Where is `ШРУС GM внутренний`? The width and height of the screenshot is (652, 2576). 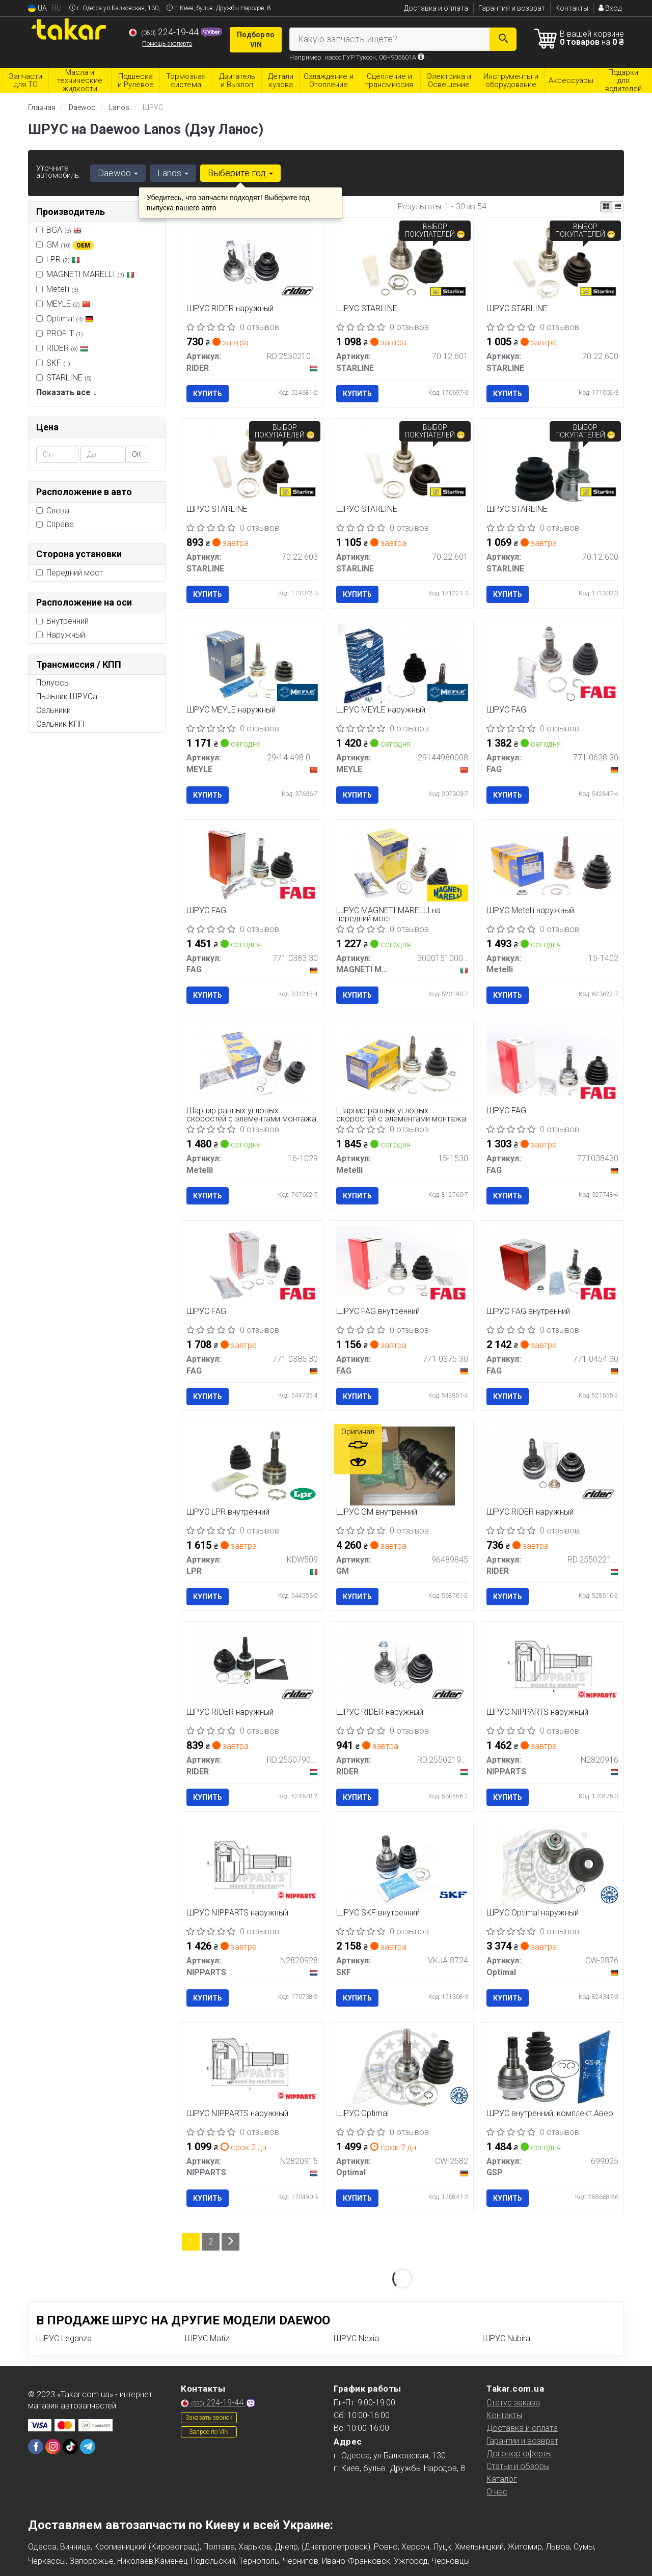
ШРУС GM внутренний is located at coordinates (376, 1512).